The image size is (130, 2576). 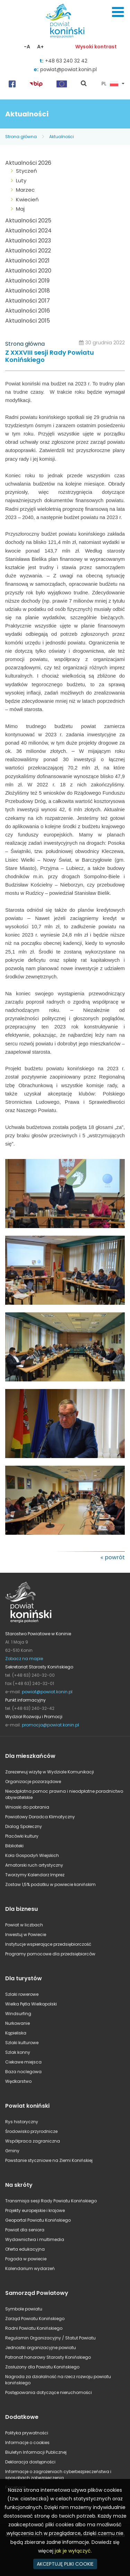 I want to click on Aktualności 2021, so click(x=27, y=261).